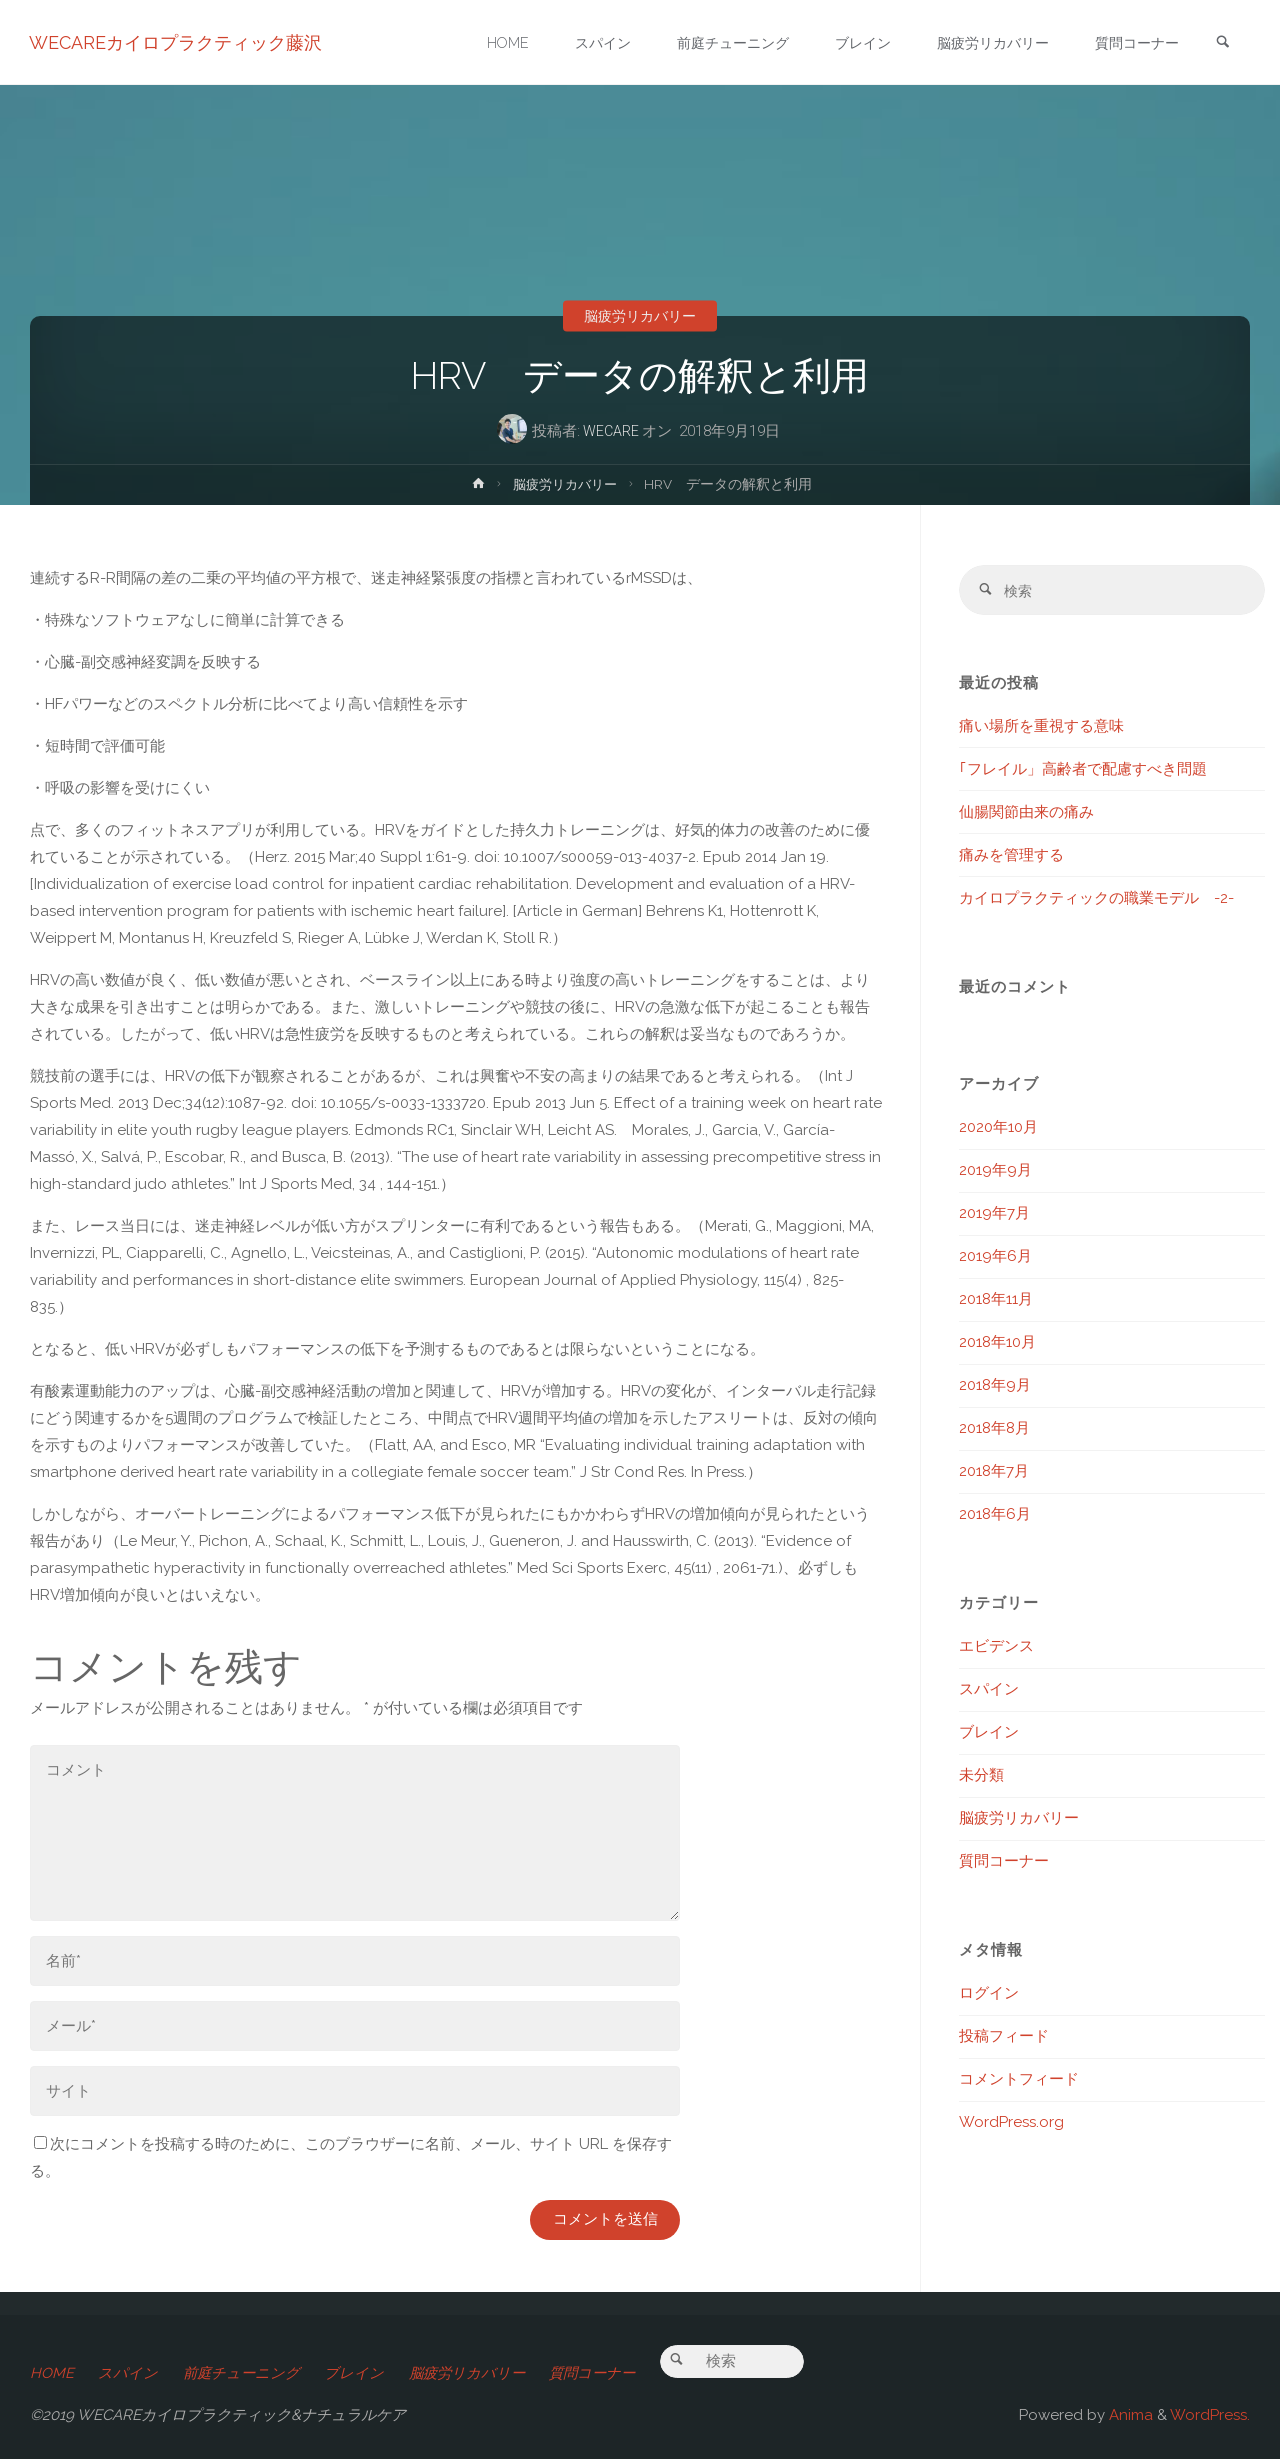 This screenshot has width=1280, height=2459. Describe the element at coordinates (1026, 814) in the screenshot. I see `仙腸関節由来の痛み` at that location.